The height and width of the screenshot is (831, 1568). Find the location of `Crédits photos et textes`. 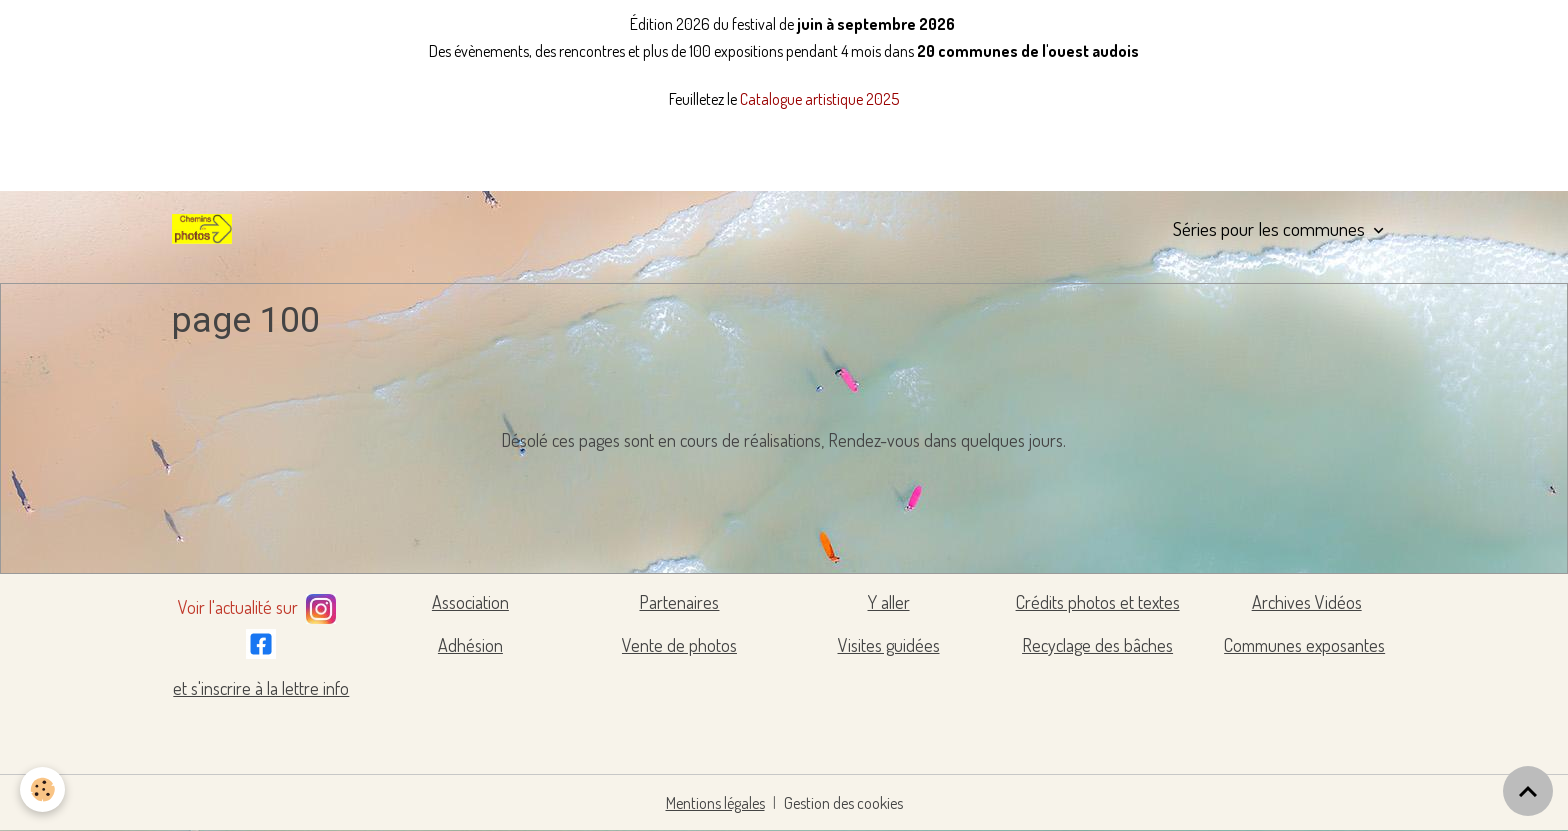

Crédits photos et textes is located at coordinates (1098, 602).